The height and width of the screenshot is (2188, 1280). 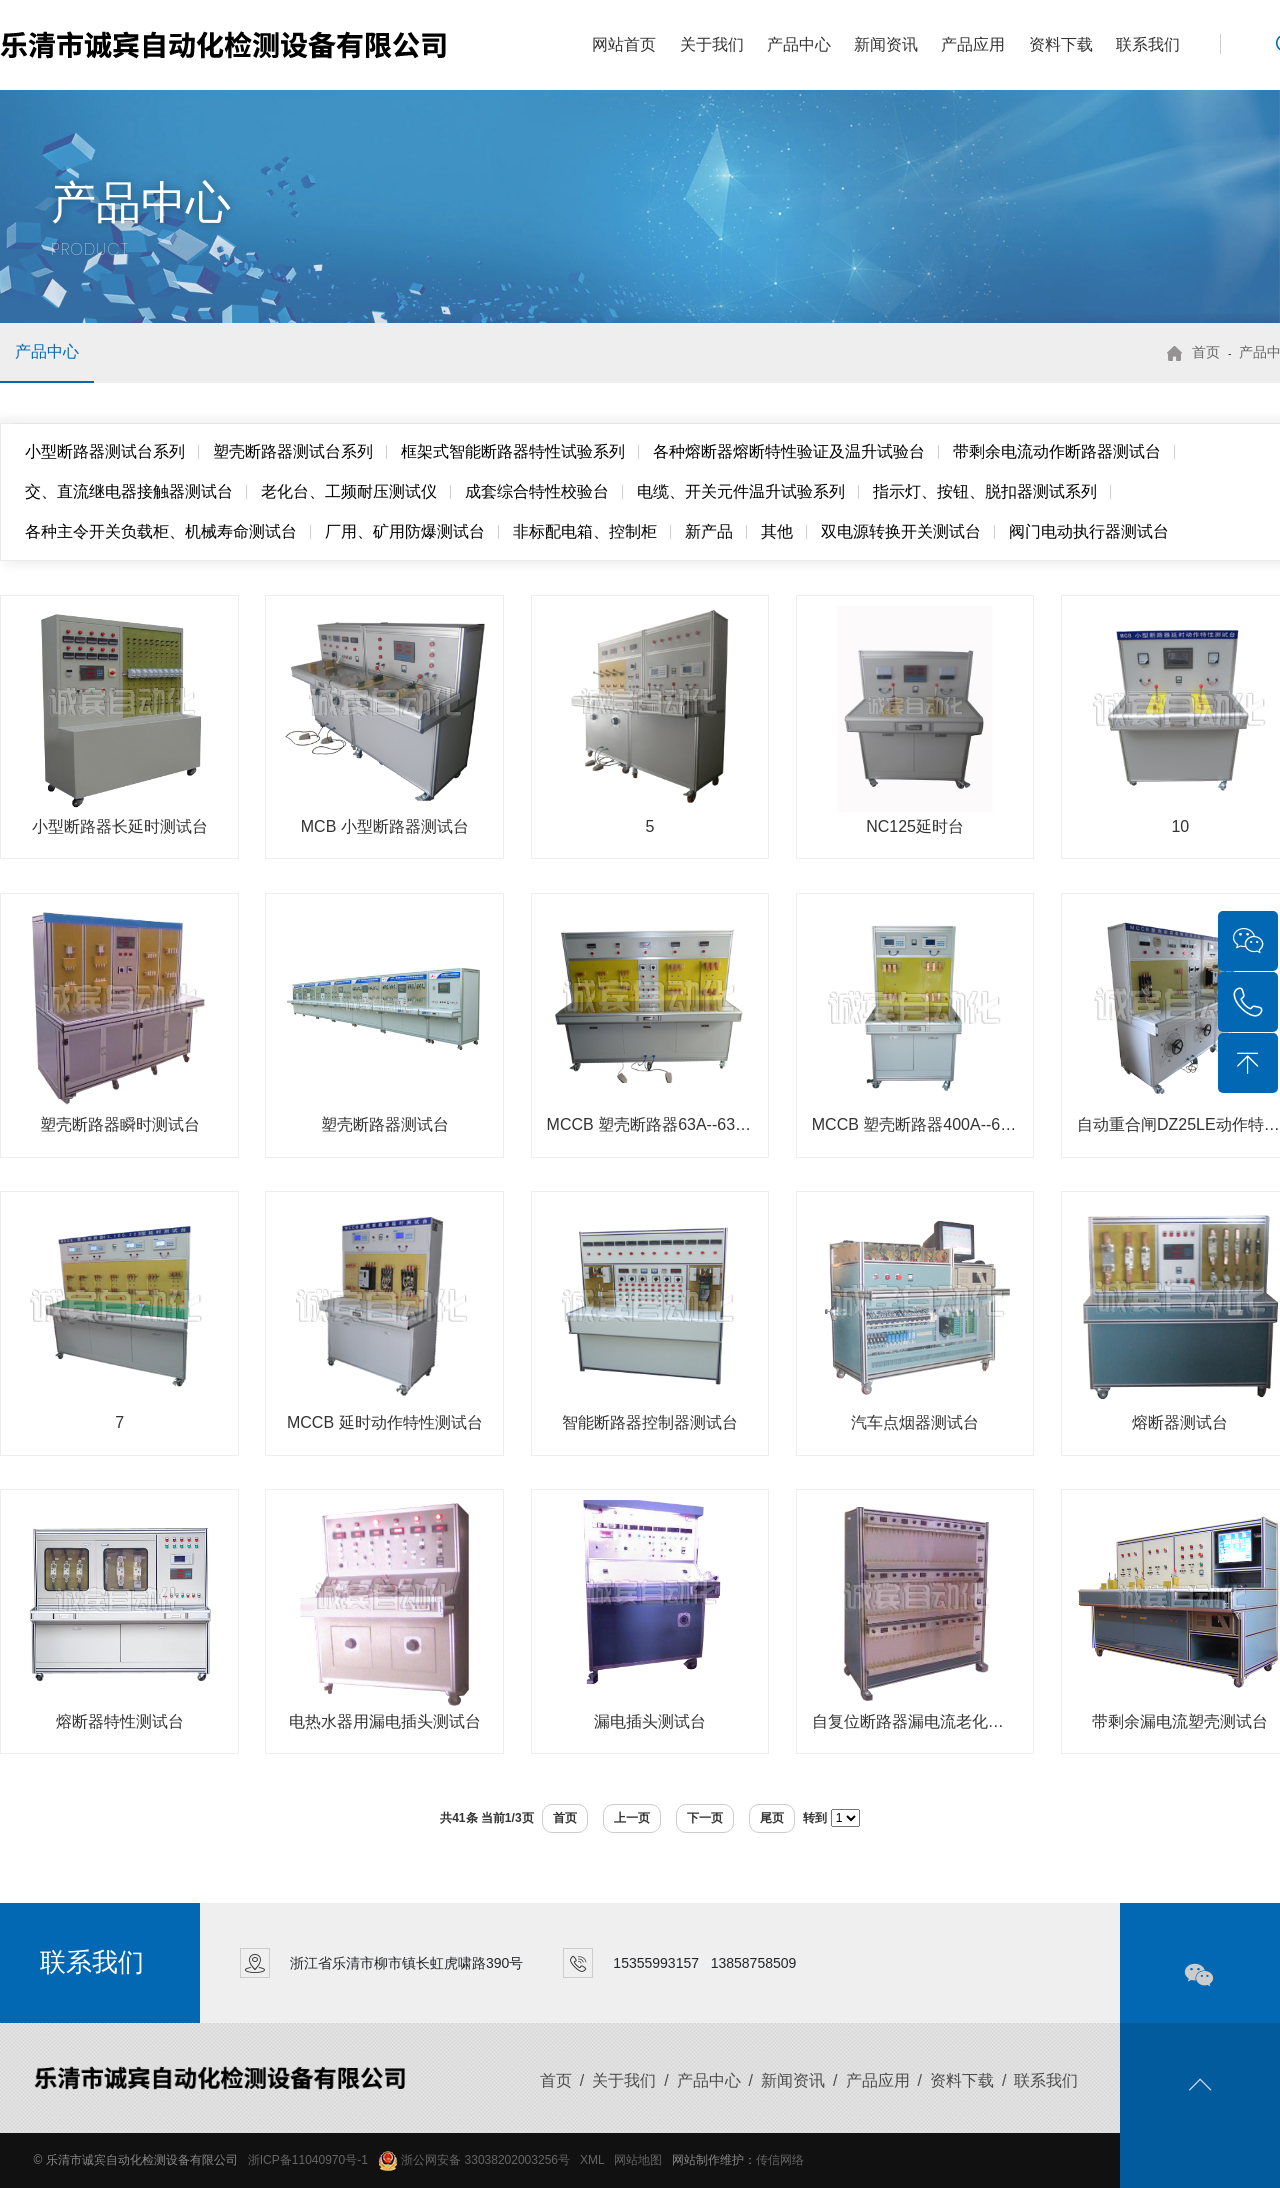 I want to click on 非标配电箱、控制柜, so click(x=585, y=531).